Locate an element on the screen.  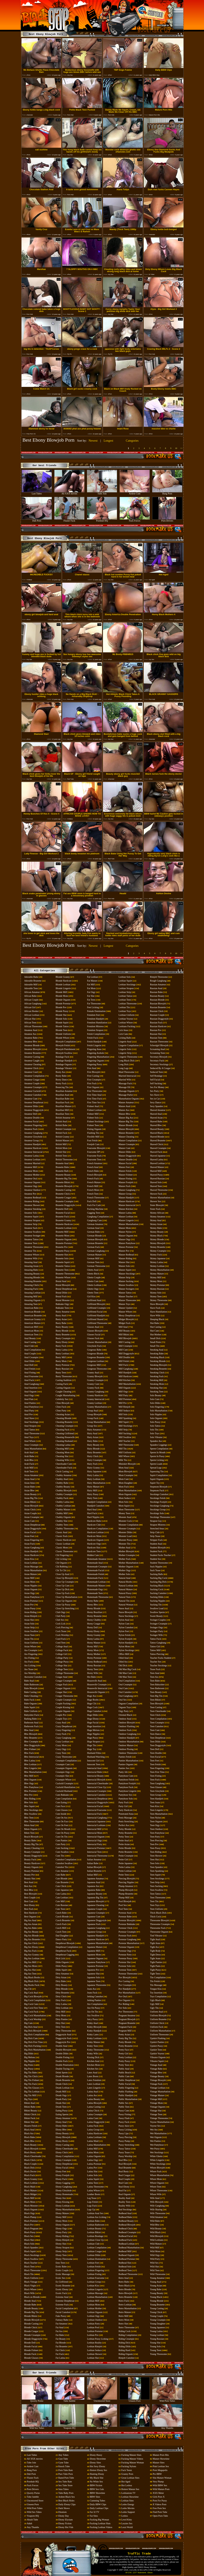
Student Threesome is located at coordinates (159, 1563).